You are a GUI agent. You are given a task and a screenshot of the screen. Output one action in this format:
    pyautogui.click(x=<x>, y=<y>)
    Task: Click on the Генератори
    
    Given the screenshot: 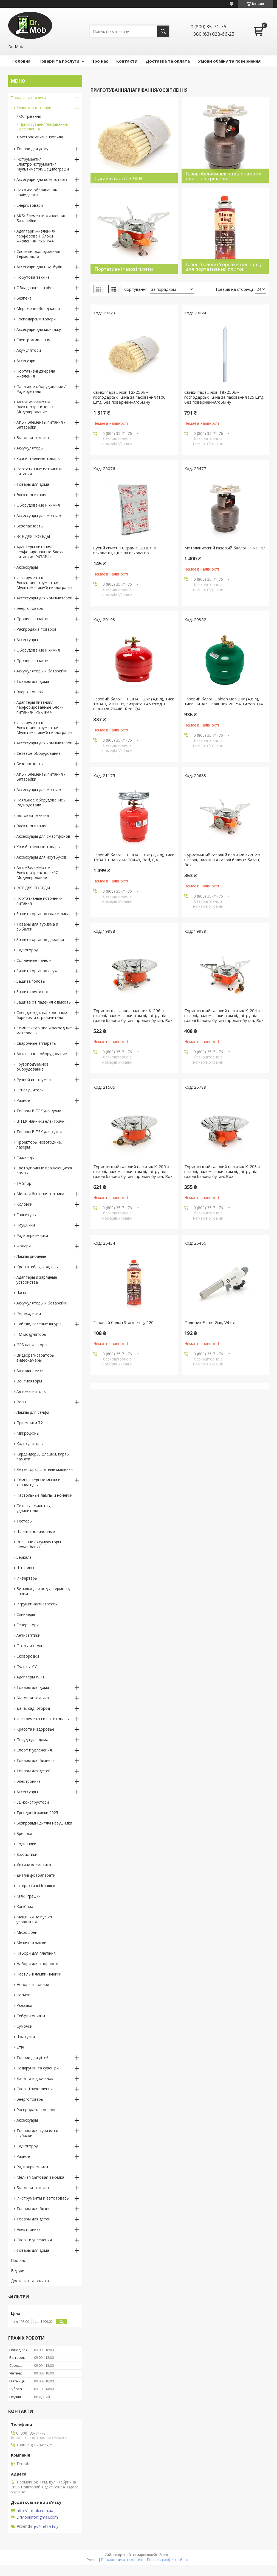 What is the action you would take?
    pyautogui.click(x=27, y=1624)
    